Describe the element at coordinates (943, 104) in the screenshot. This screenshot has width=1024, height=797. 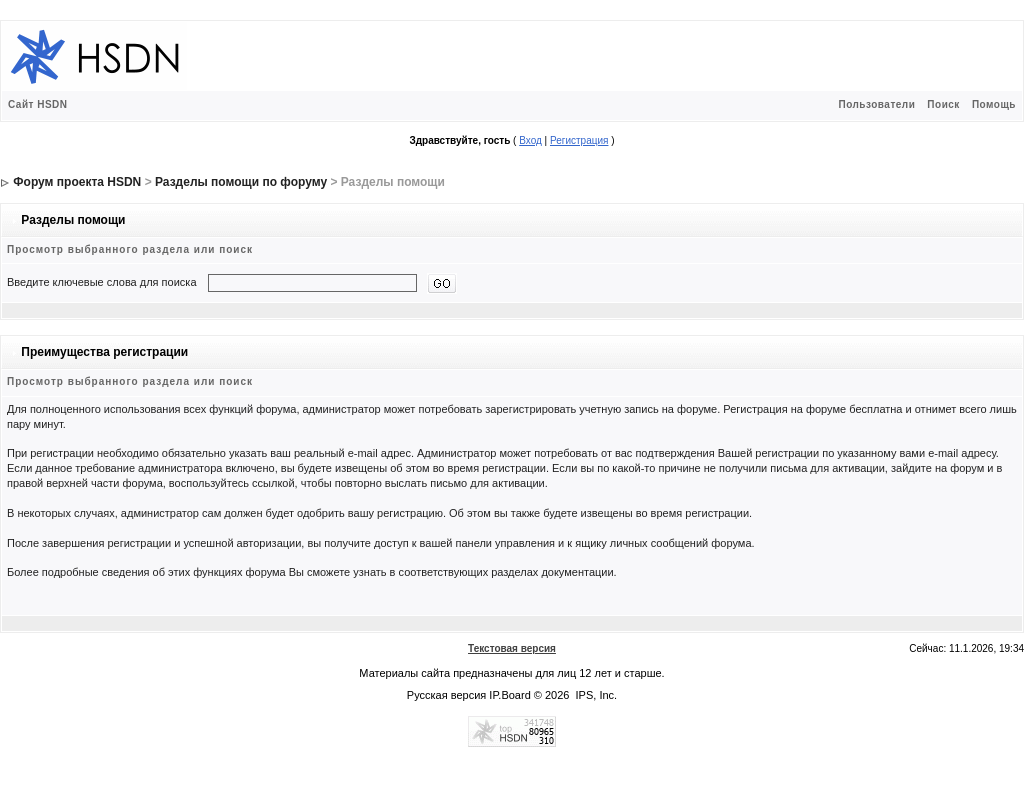
I see `Поиск` at that location.